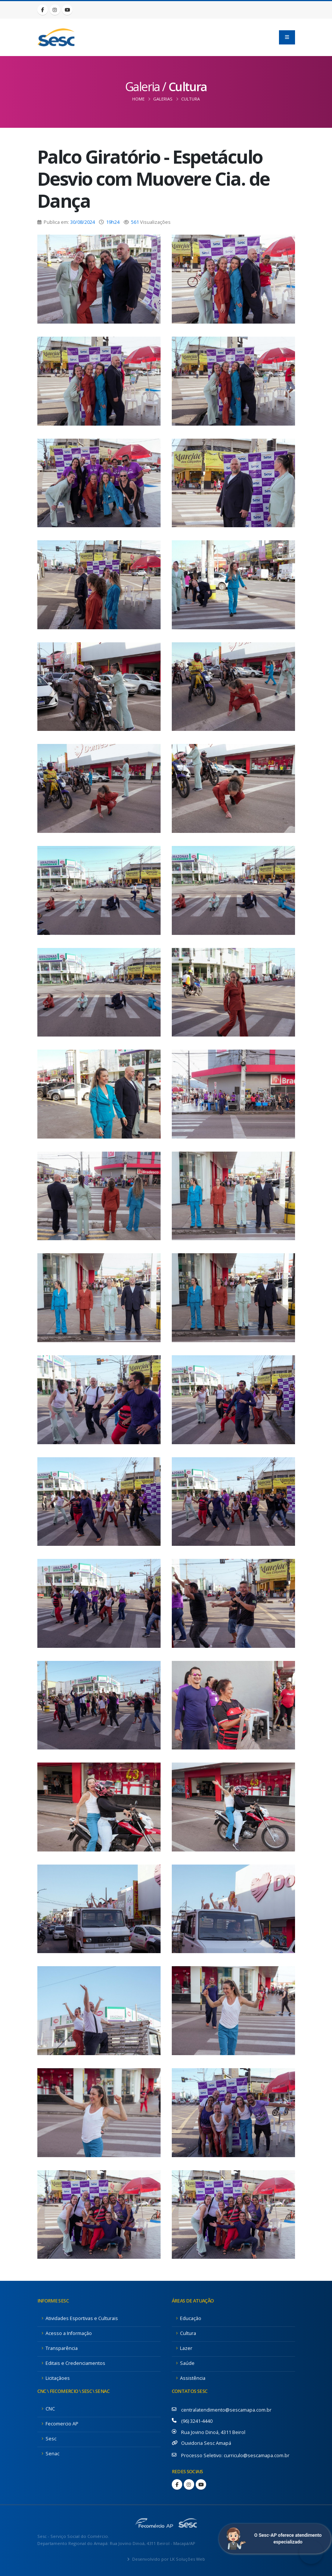 This screenshot has height=2576, width=332. Describe the element at coordinates (52, 2453) in the screenshot. I see `Senac` at that location.